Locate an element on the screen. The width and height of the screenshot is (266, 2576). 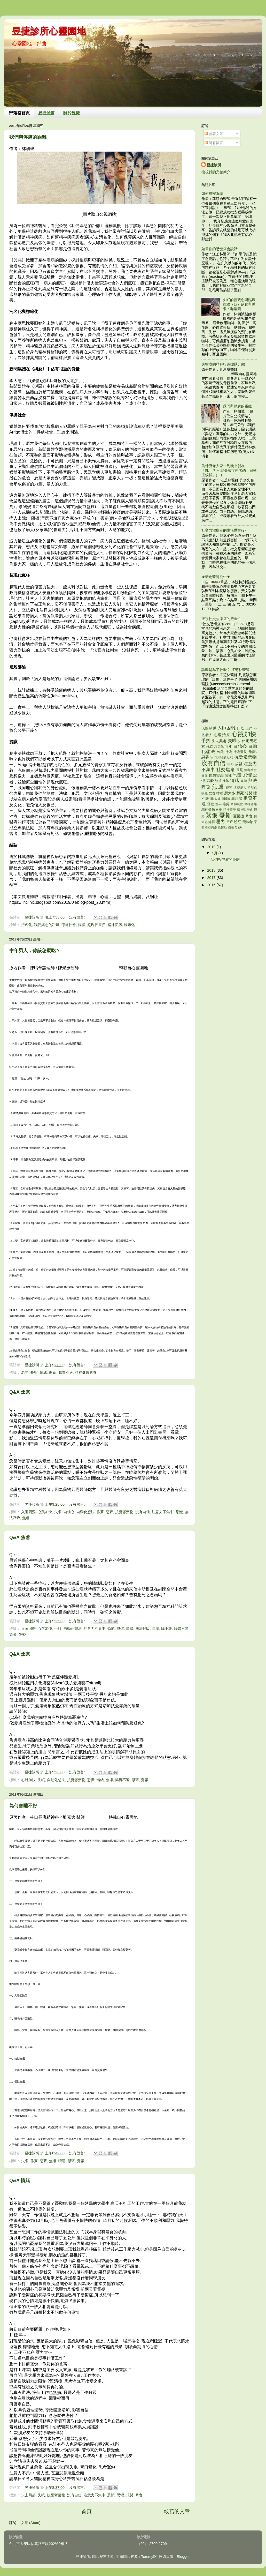
精神健康素養 is located at coordinates (86, 1372).